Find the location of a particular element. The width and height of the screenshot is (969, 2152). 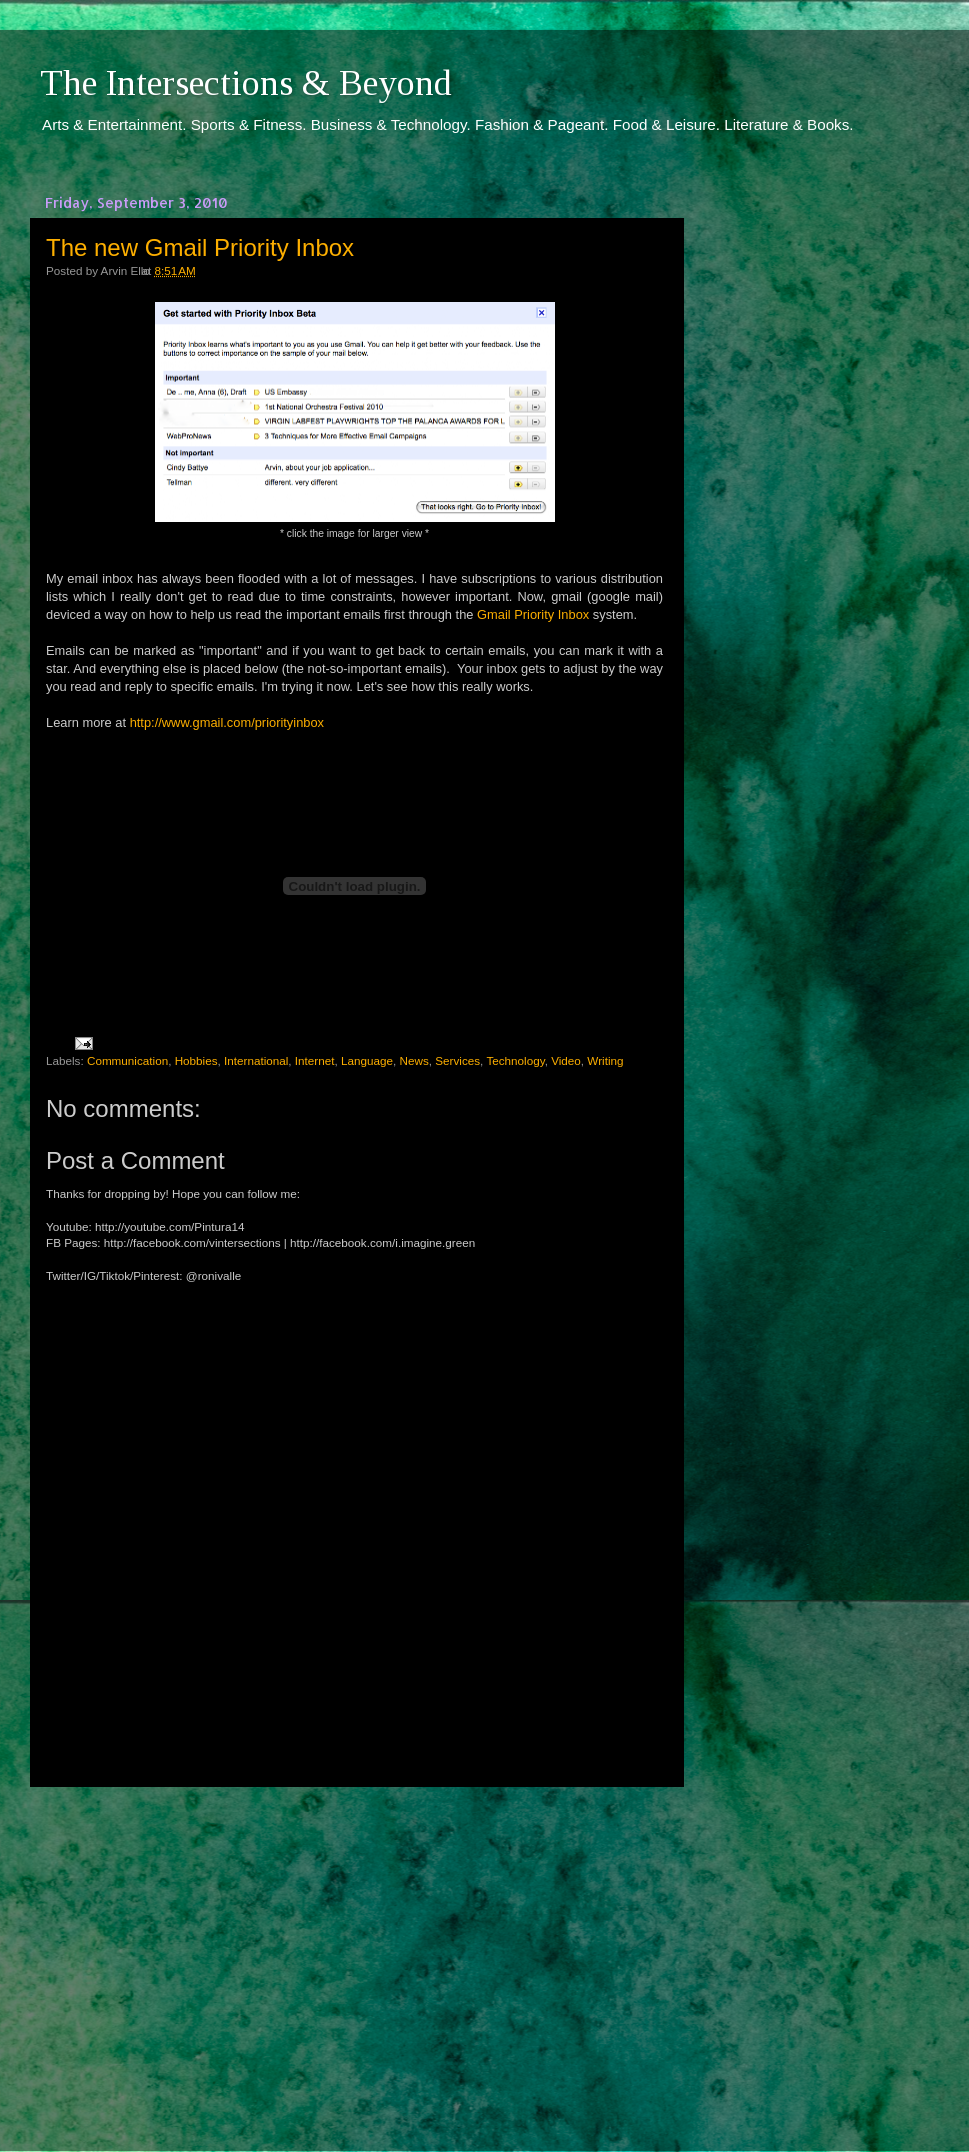

Writing is located at coordinates (605, 1060).